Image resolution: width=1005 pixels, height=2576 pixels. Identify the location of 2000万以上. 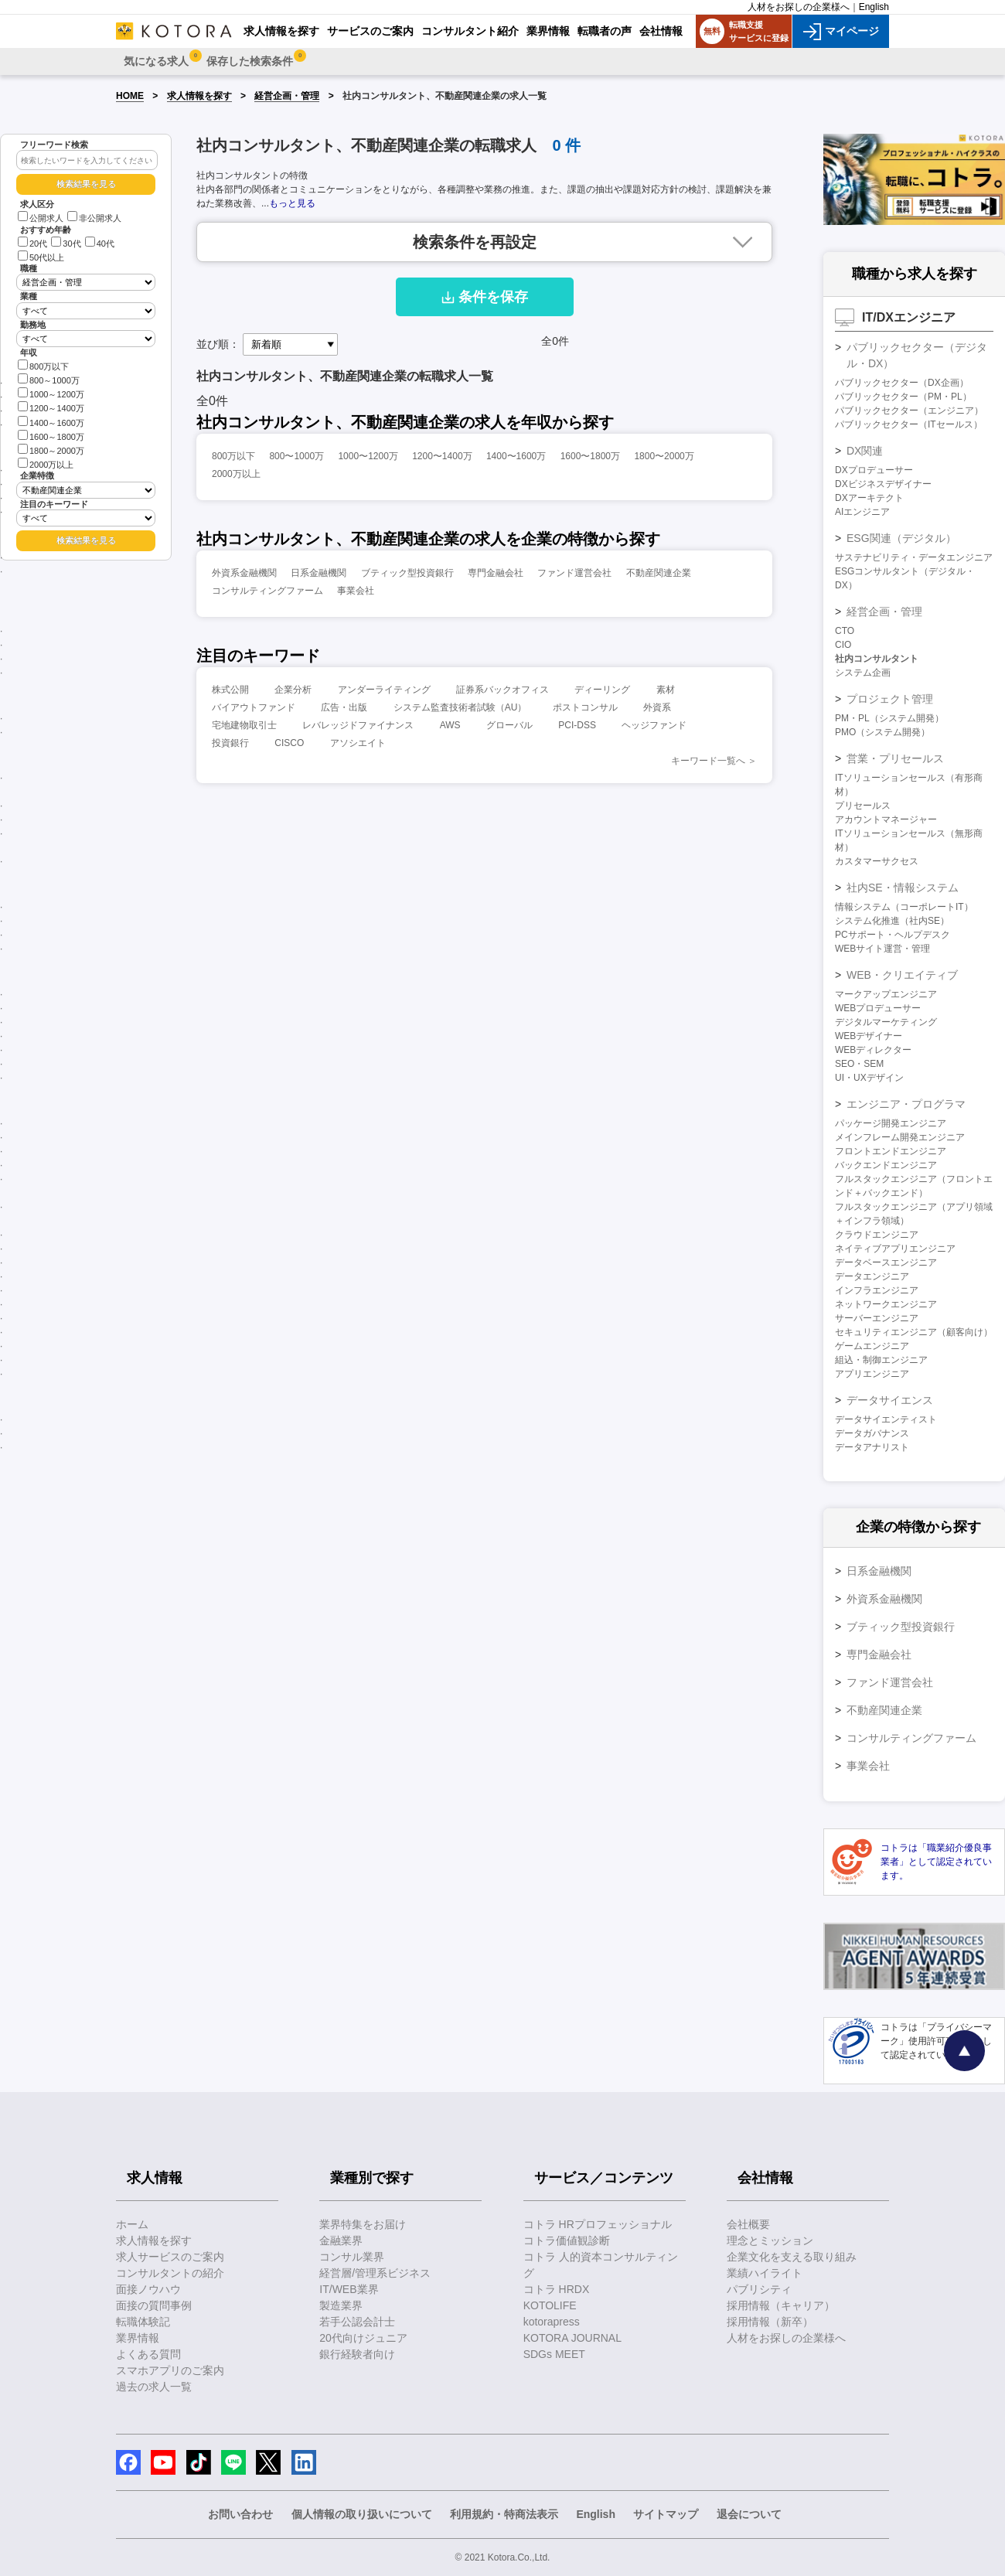
(45, 463).